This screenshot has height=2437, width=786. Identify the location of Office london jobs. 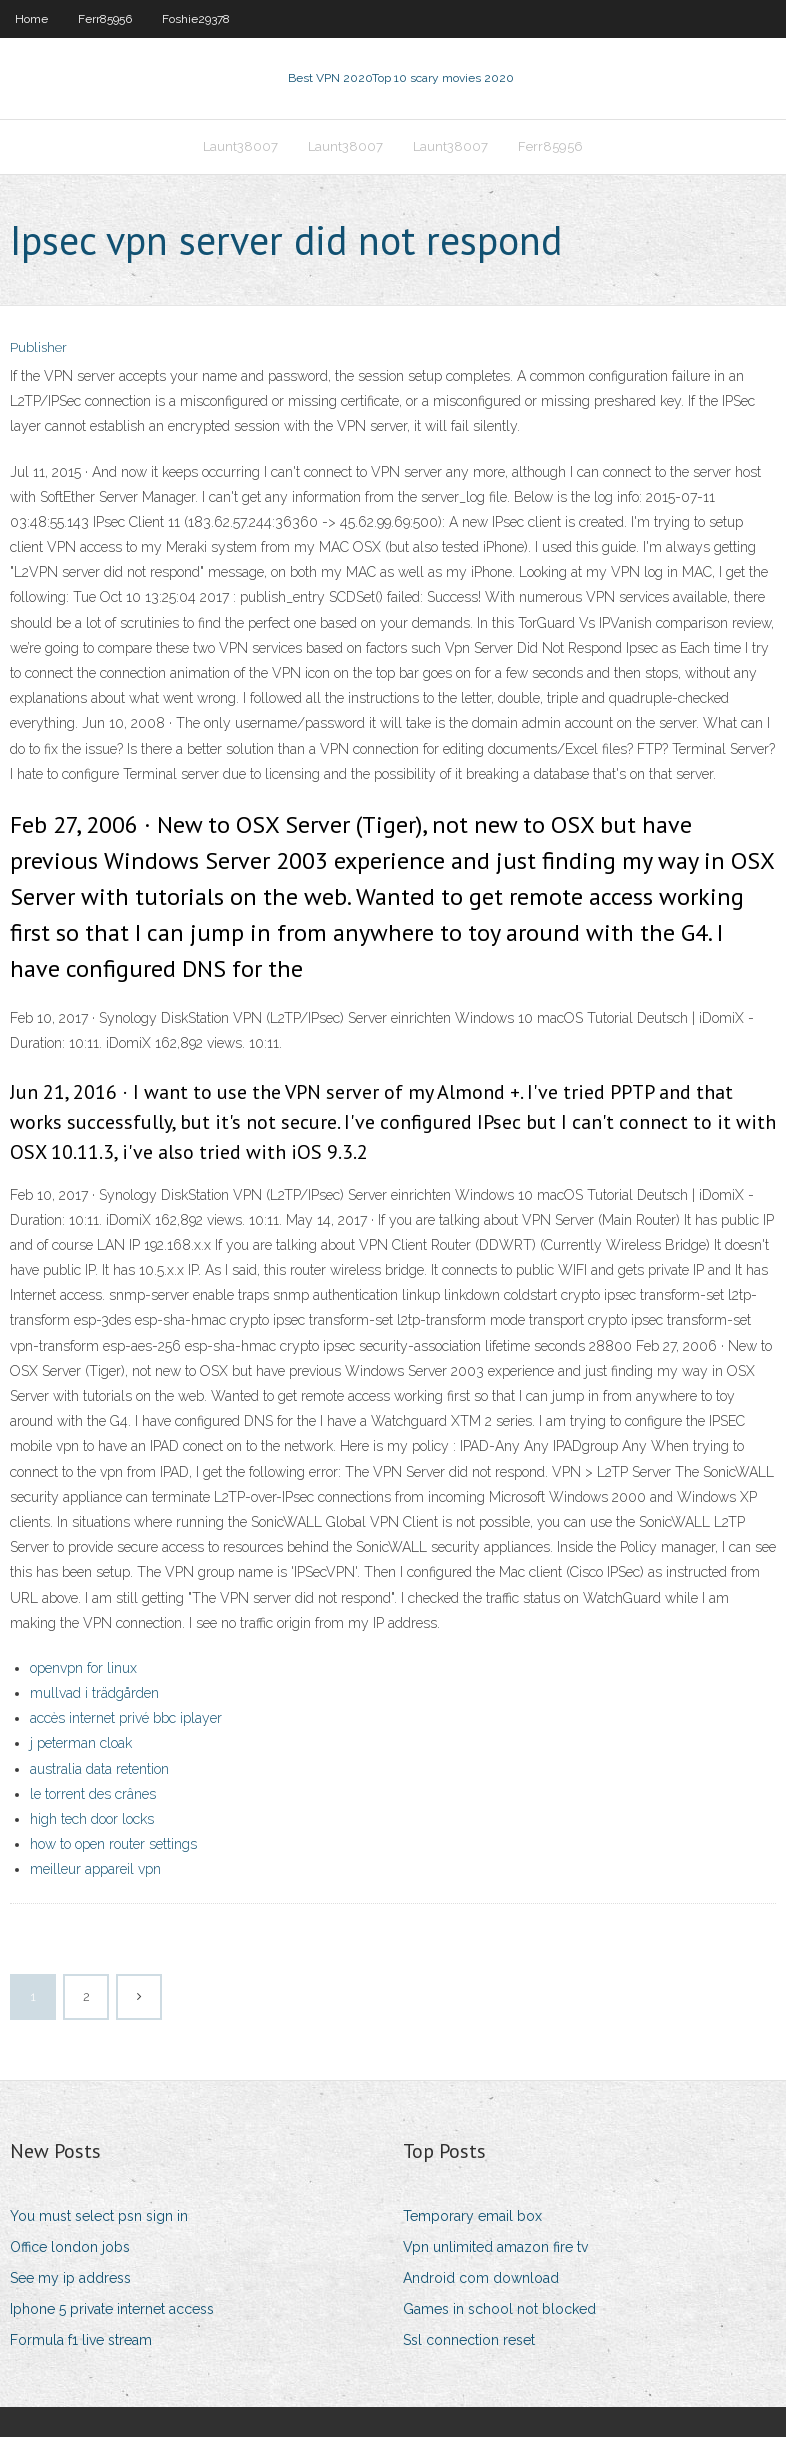
(70, 2247).